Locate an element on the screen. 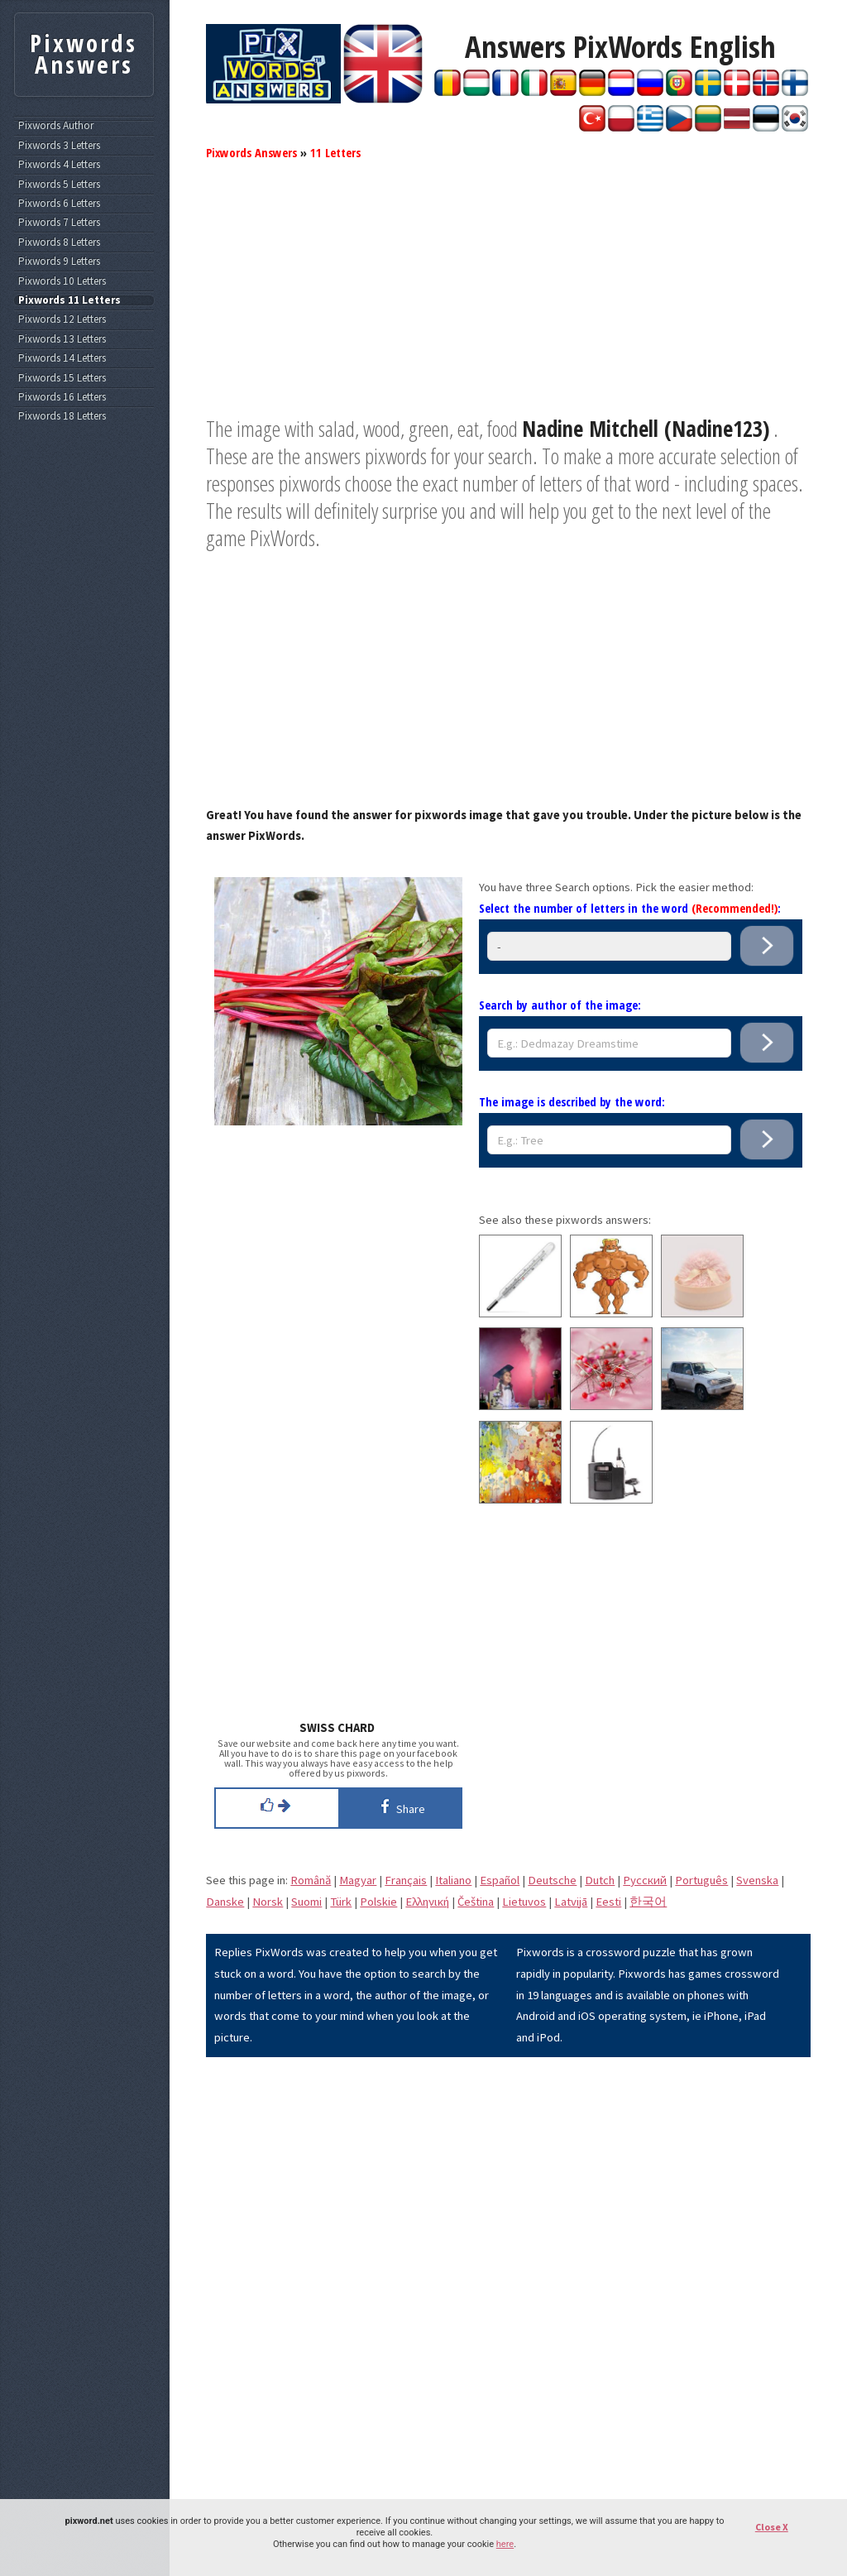 This screenshot has height=2576, width=847. [Advertisement] is located at coordinates (508, 299).